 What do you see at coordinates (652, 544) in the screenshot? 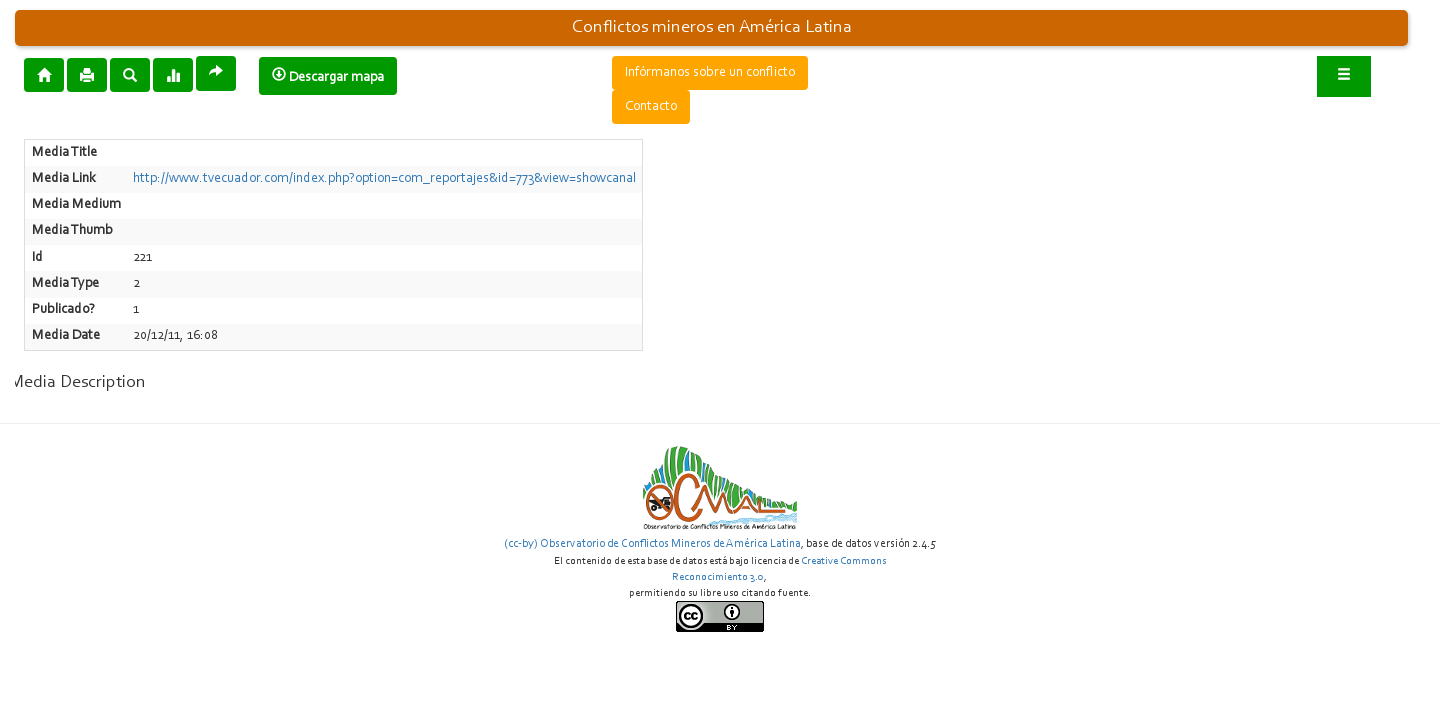
I see `(cc-by) Observatorio de Conflictos Mineros de América Latina` at bounding box center [652, 544].